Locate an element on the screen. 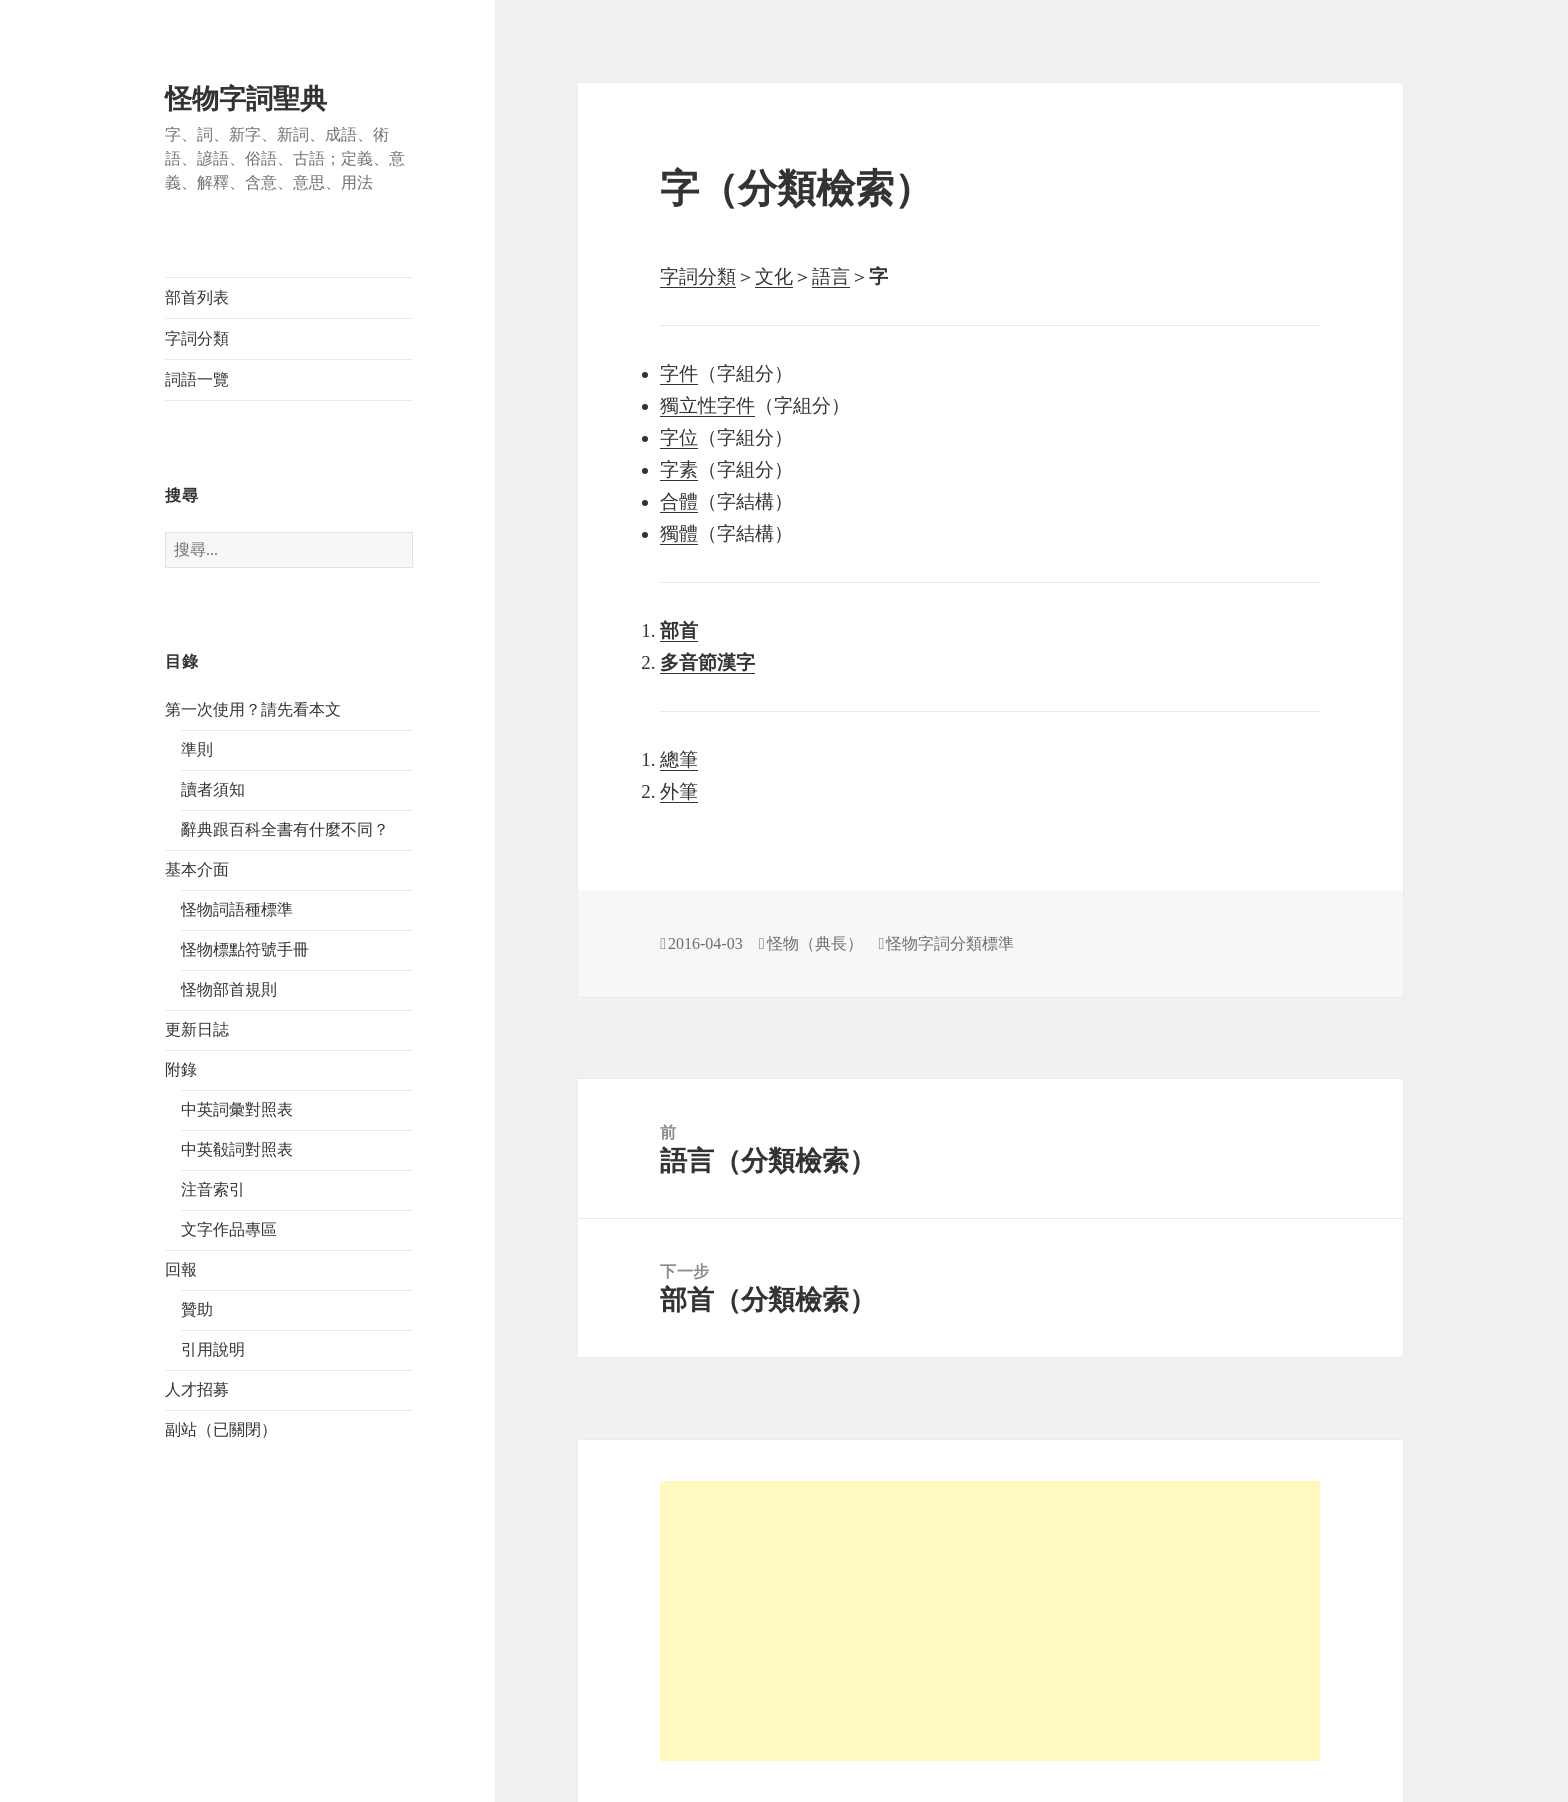 This screenshot has width=1568, height=1802. 怪物（典長） is located at coordinates (815, 943).